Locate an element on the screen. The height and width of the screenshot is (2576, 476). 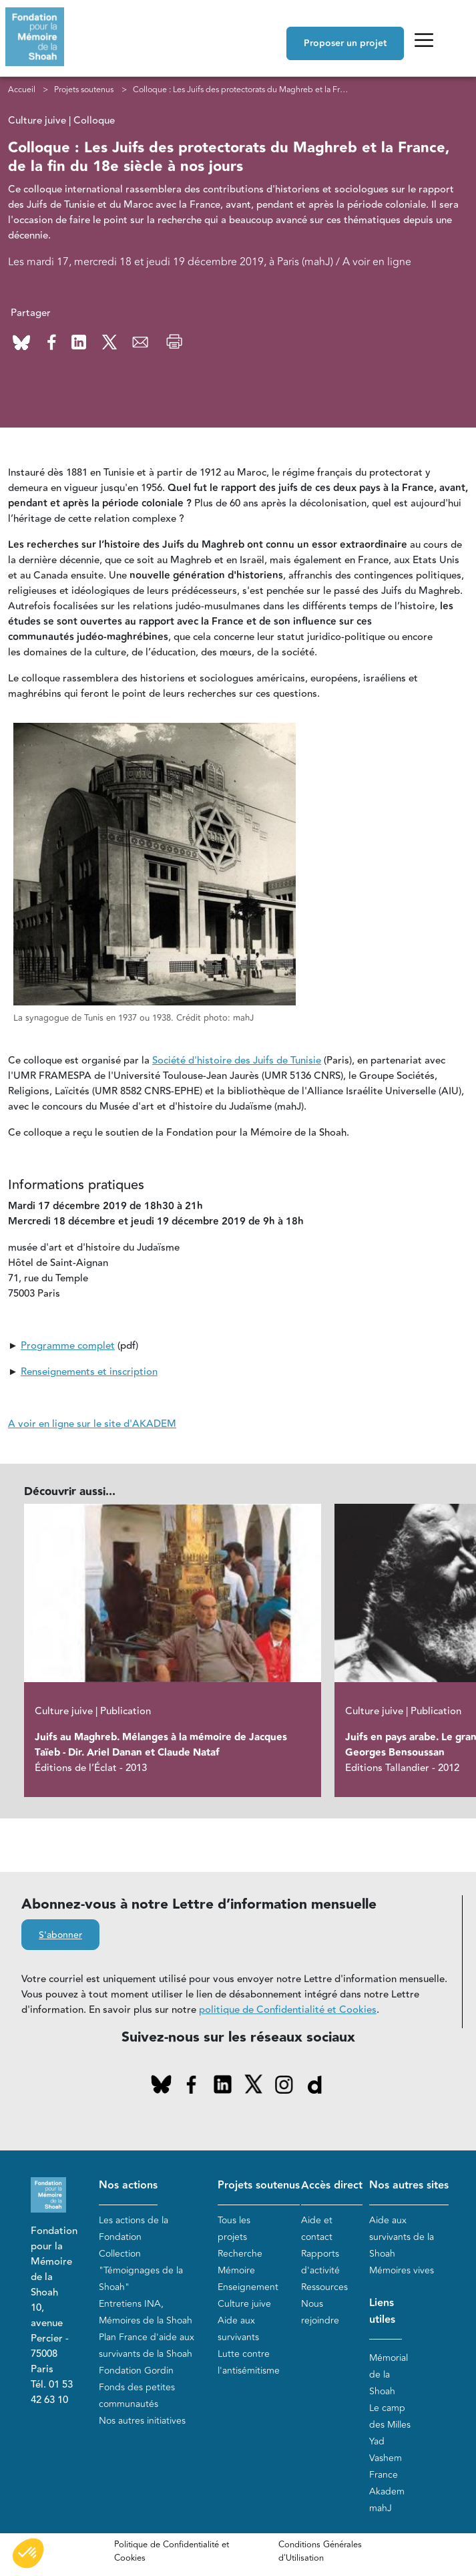
Le camp des Milles is located at coordinates (390, 2416).